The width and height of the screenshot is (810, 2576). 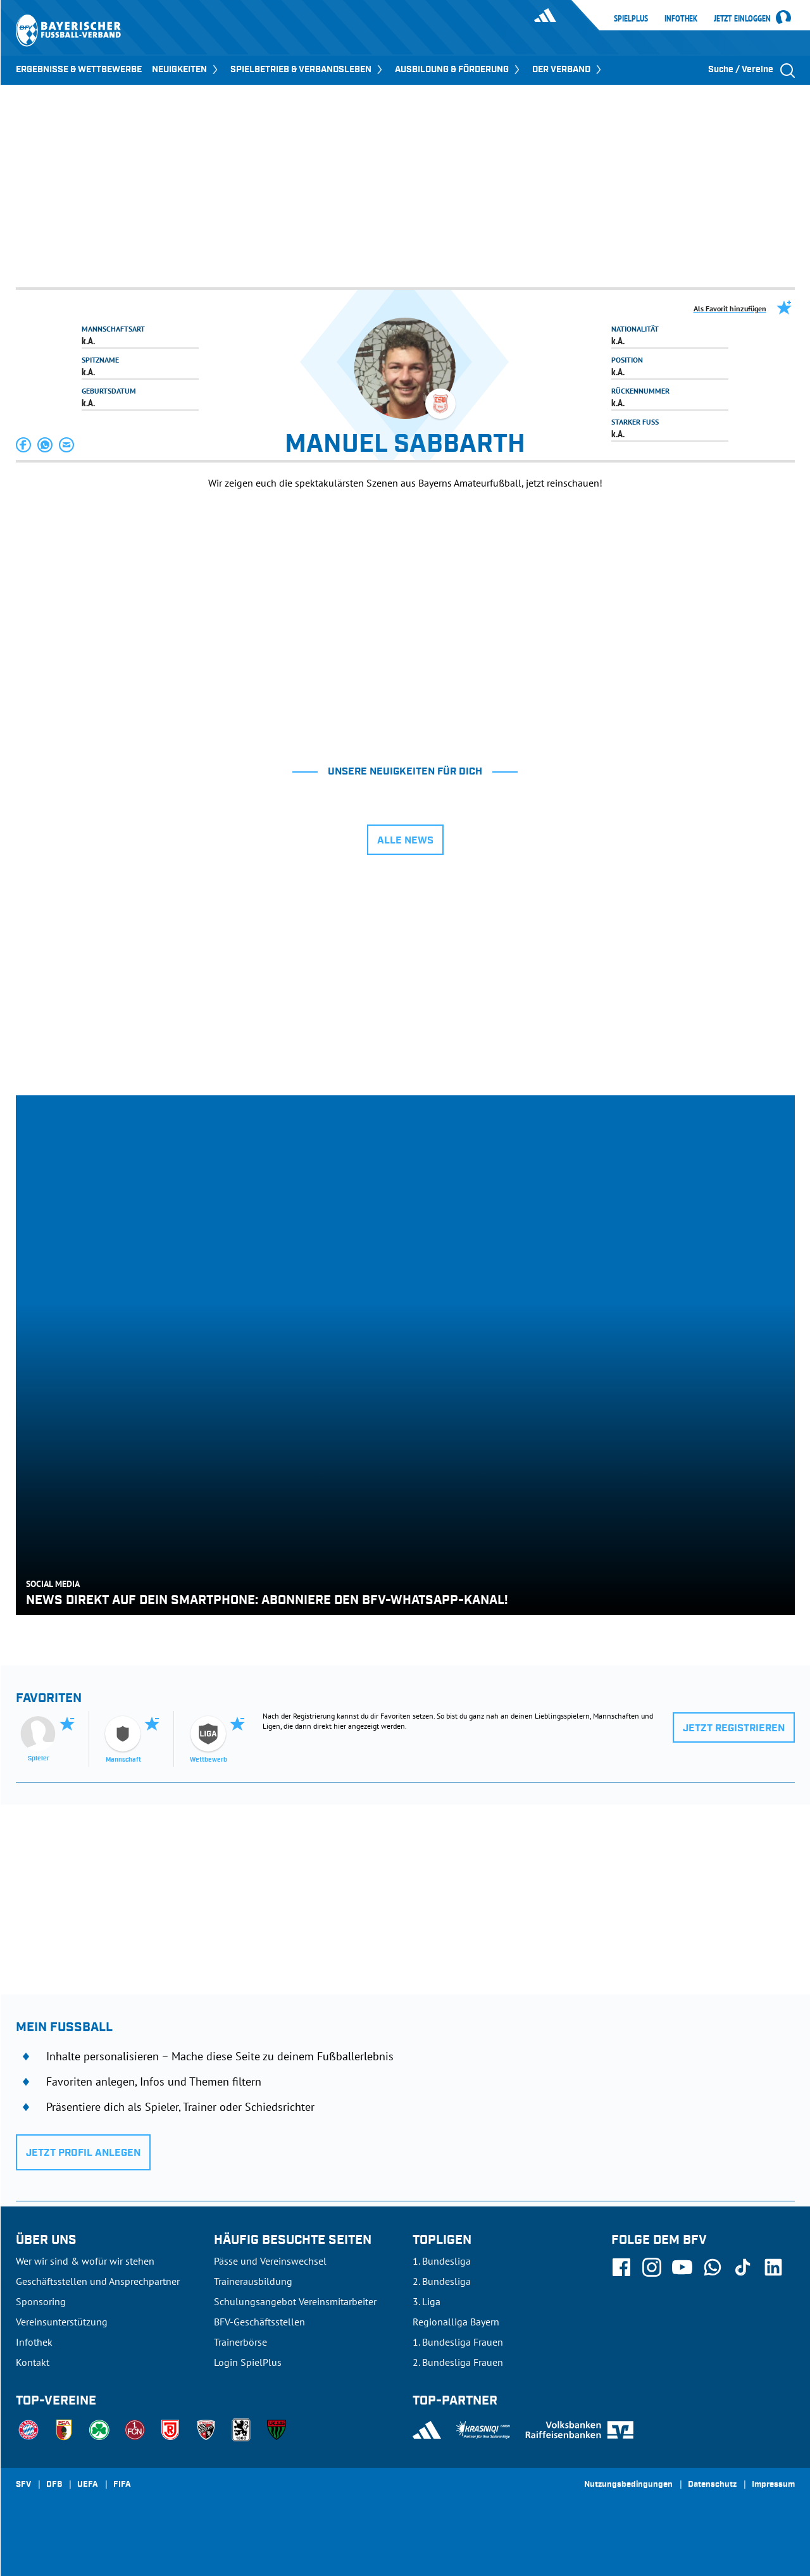 I want to click on Pässe und Vereinswechsel, so click(x=270, y=2261).